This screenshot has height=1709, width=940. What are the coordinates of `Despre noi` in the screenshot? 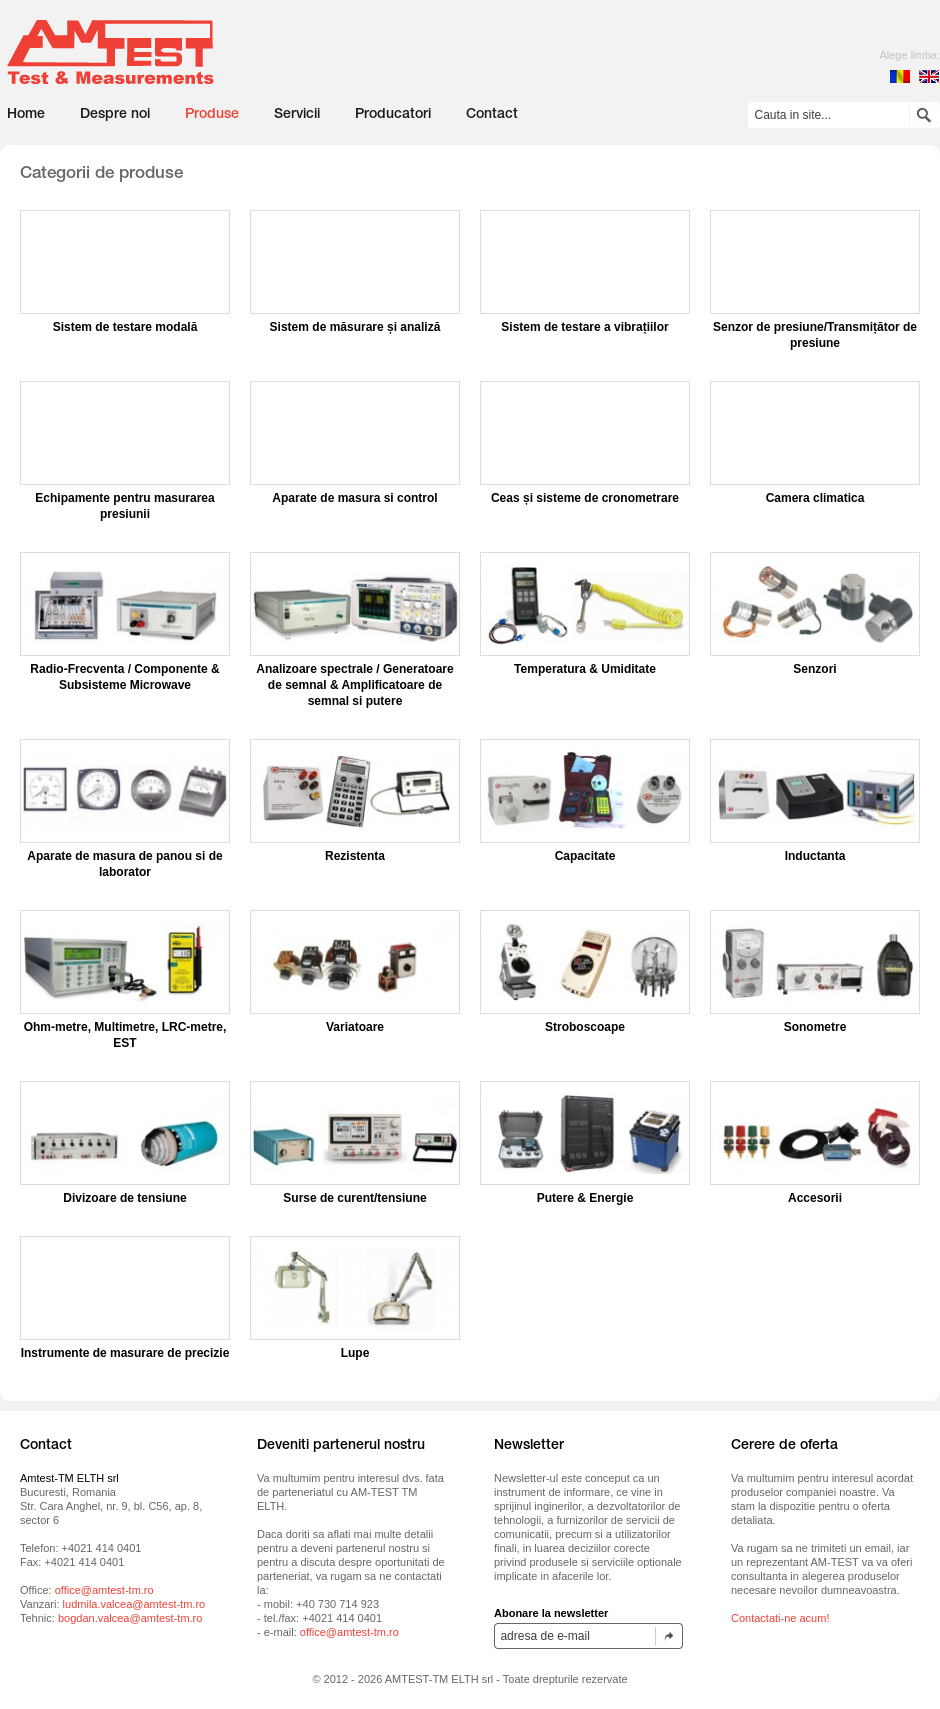 It's located at (115, 115).